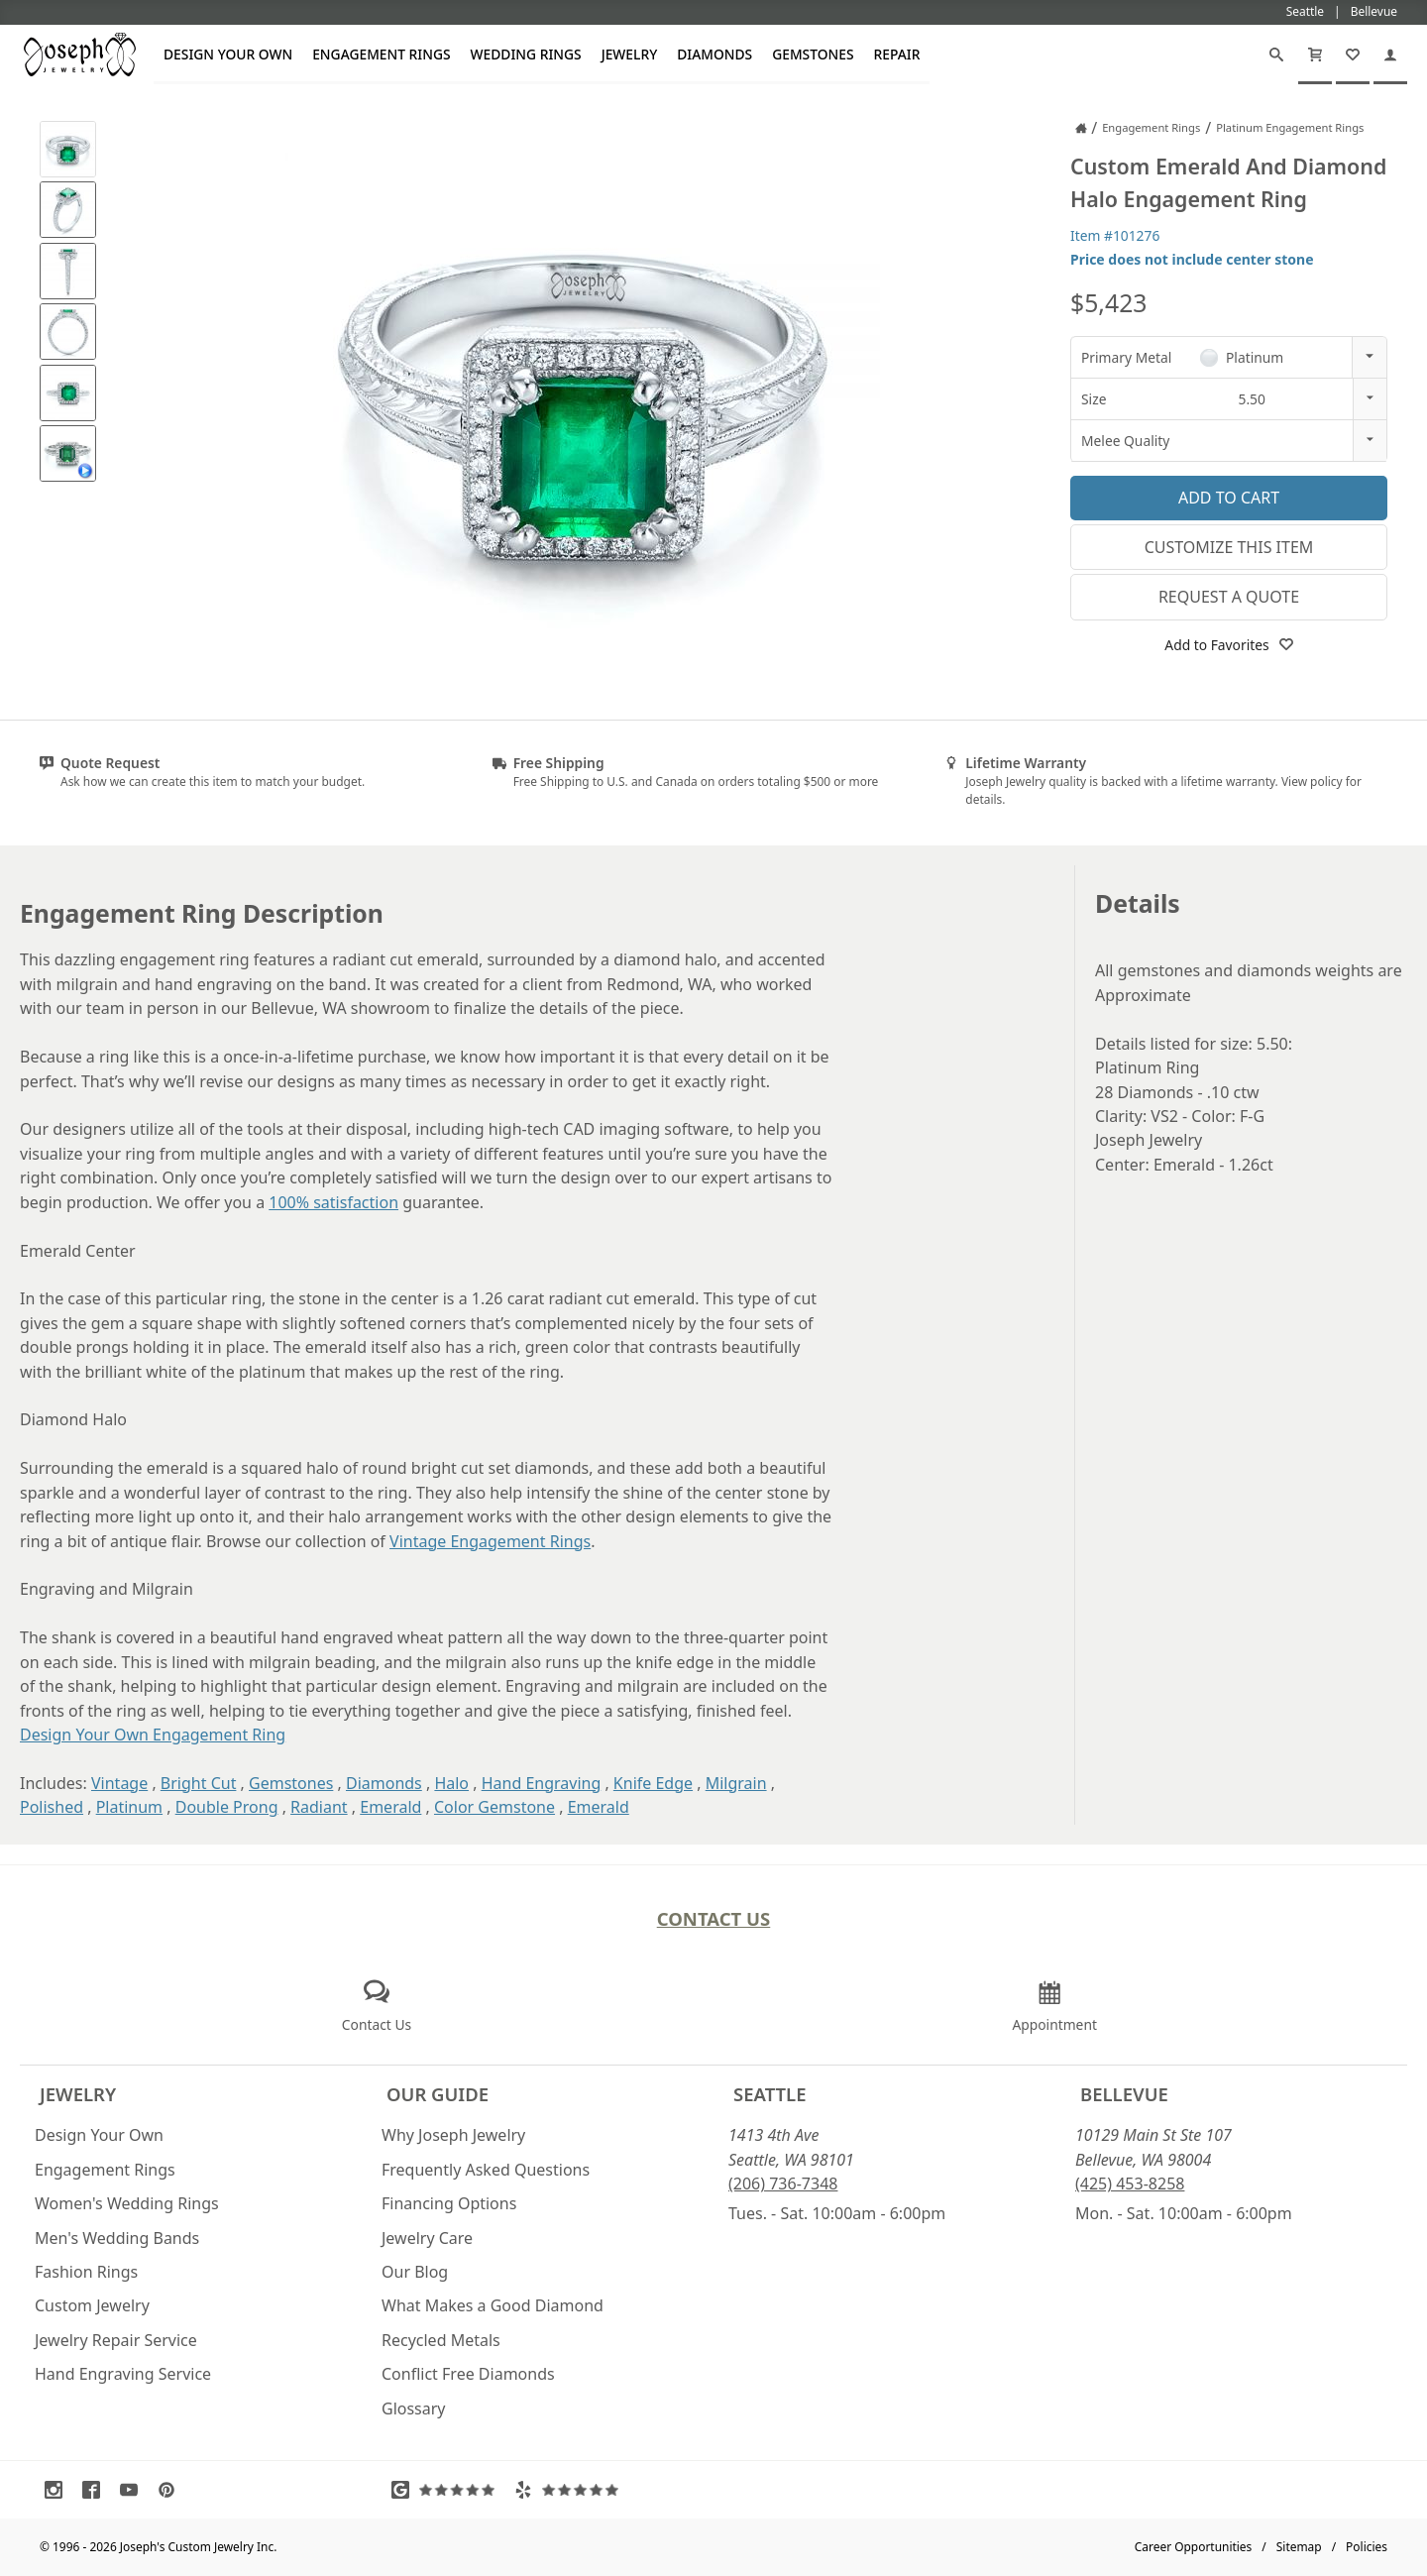  What do you see at coordinates (1276, 54) in the screenshot?
I see `[Search]` at bounding box center [1276, 54].